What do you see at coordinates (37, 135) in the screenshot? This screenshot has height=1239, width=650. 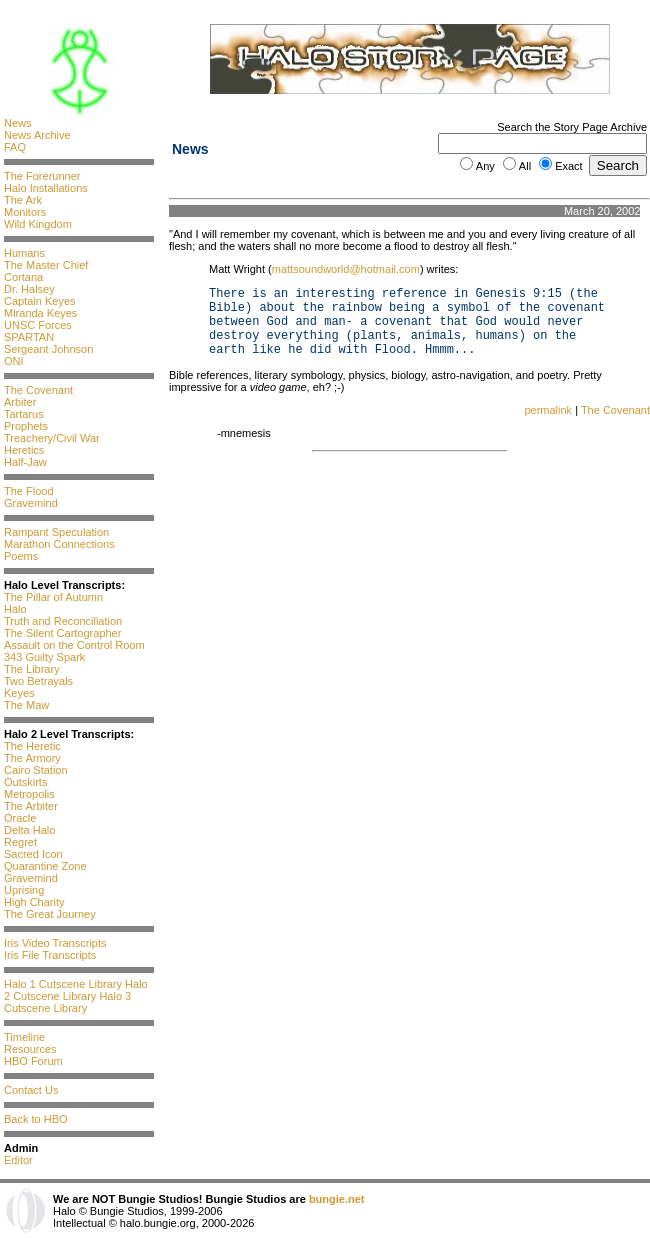 I see `News Archive` at bounding box center [37, 135].